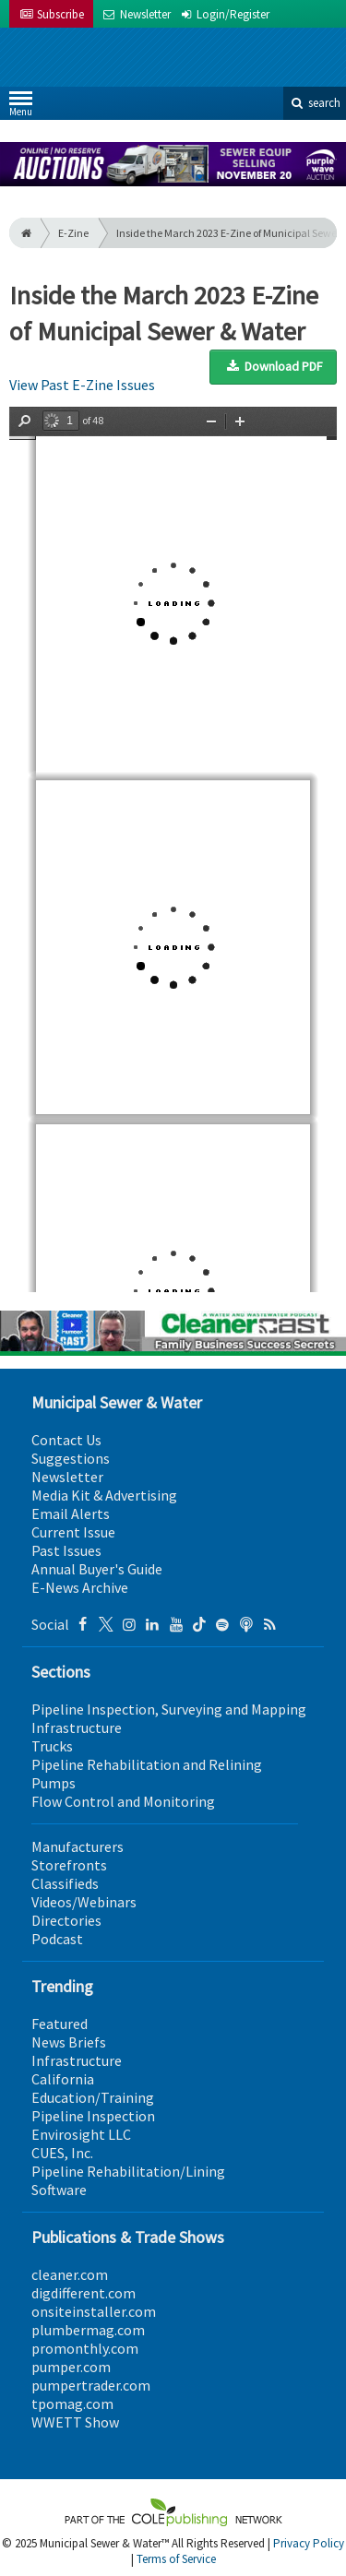 Image resolution: width=346 pixels, height=2576 pixels. What do you see at coordinates (83, 2293) in the screenshot?
I see `digdifferent.com` at bounding box center [83, 2293].